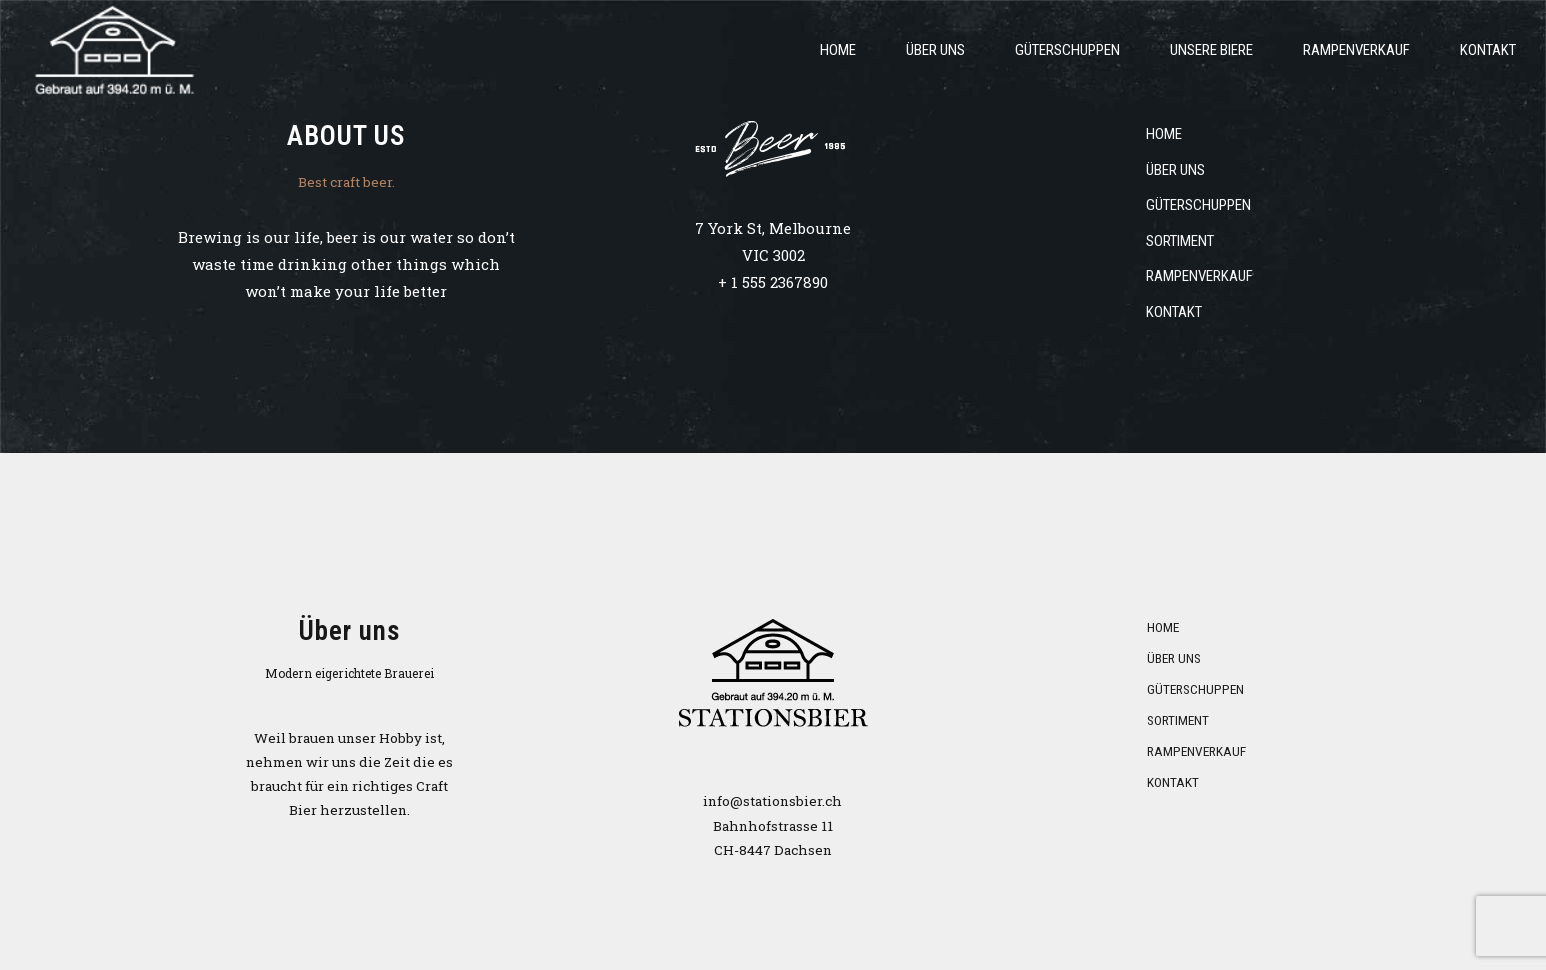 Image resolution: width=1546 pixels, height=970 pixels. I want to click on Unsere Biere, so click(1211, 50).